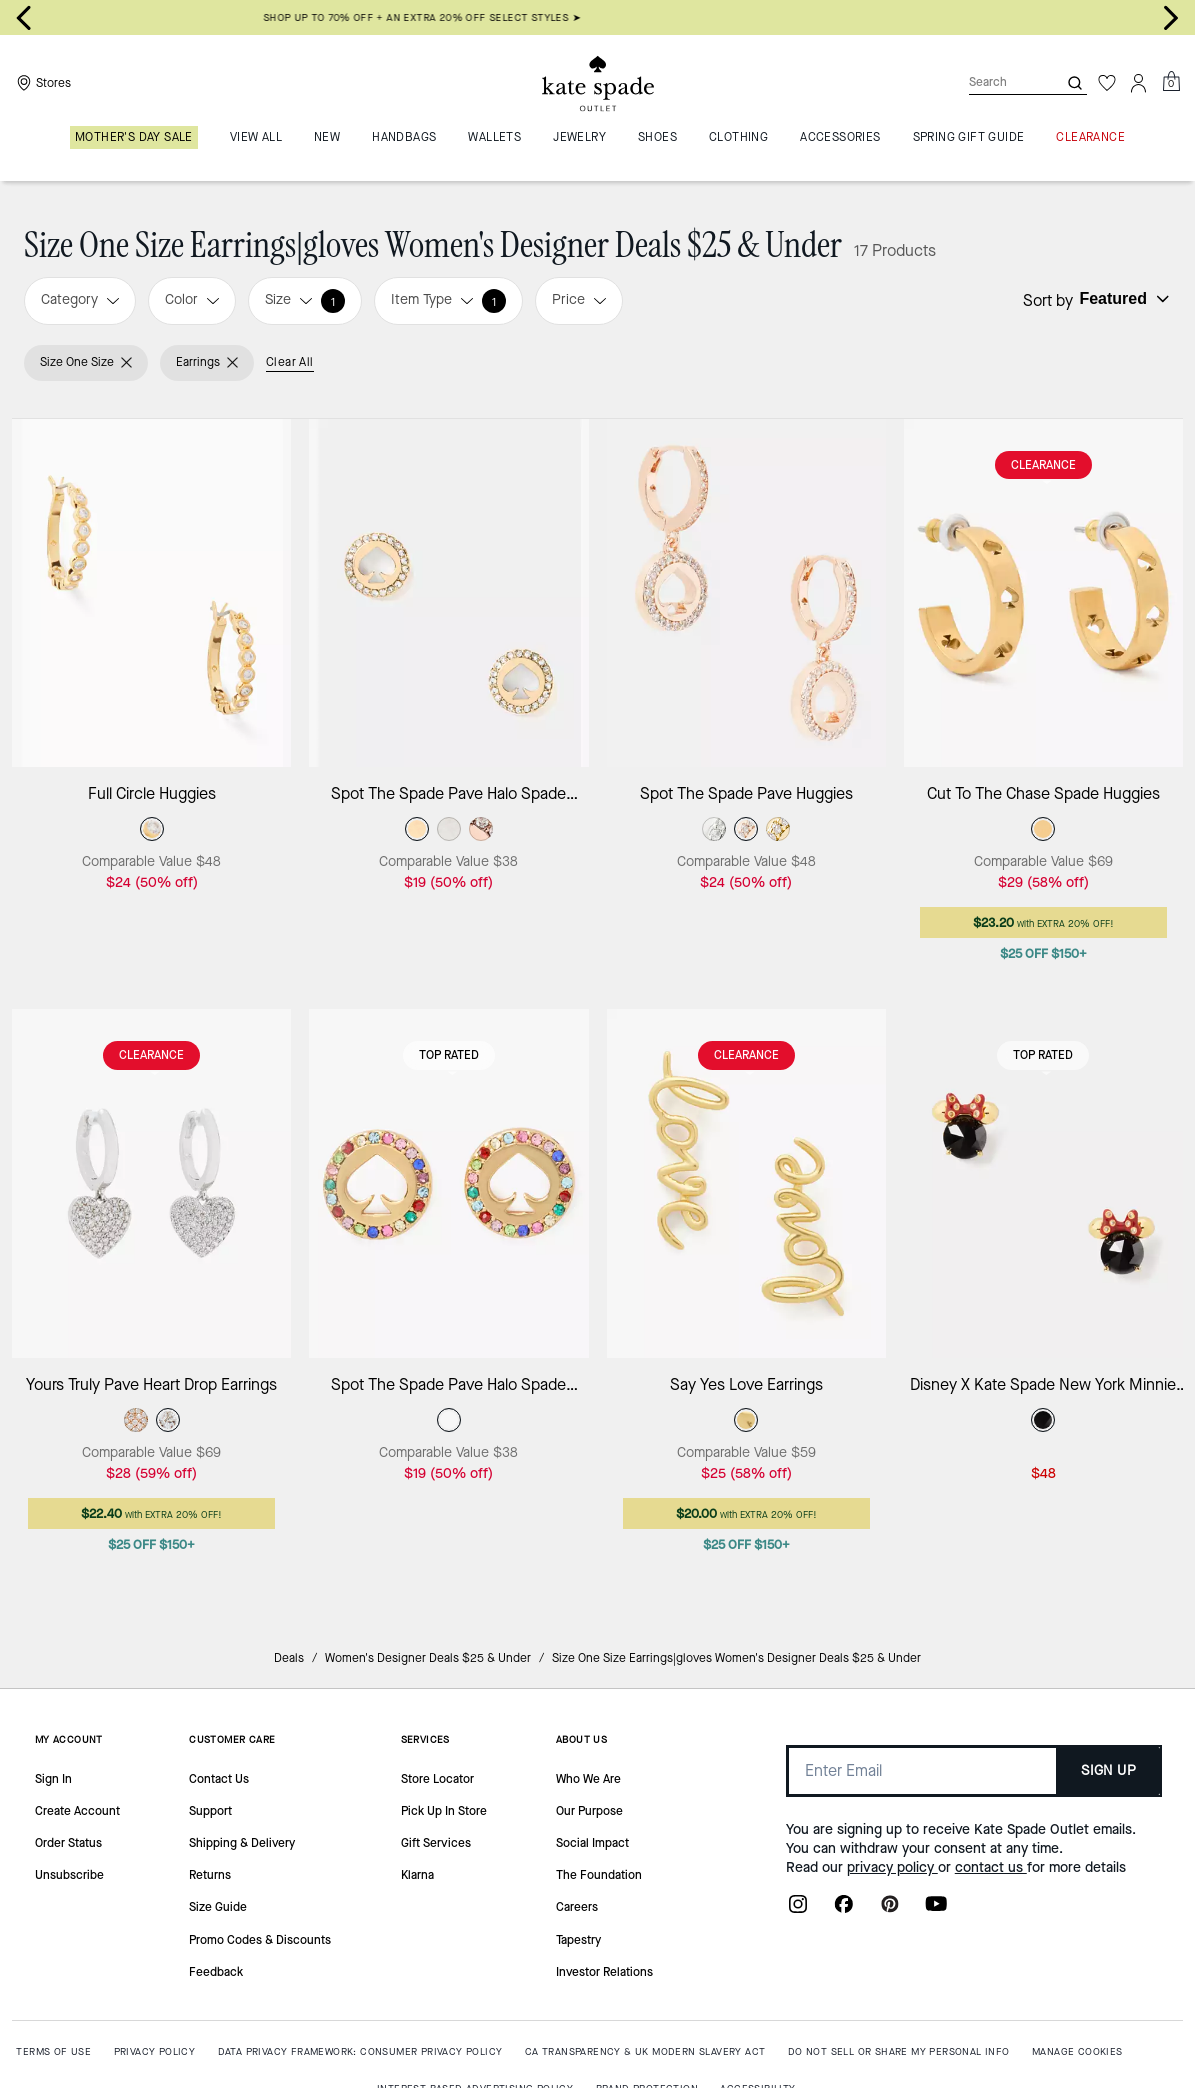 The width and height of the screenshot is (1195, 2088). I want to click on [Sort by: undefined], so click(1122, 299).